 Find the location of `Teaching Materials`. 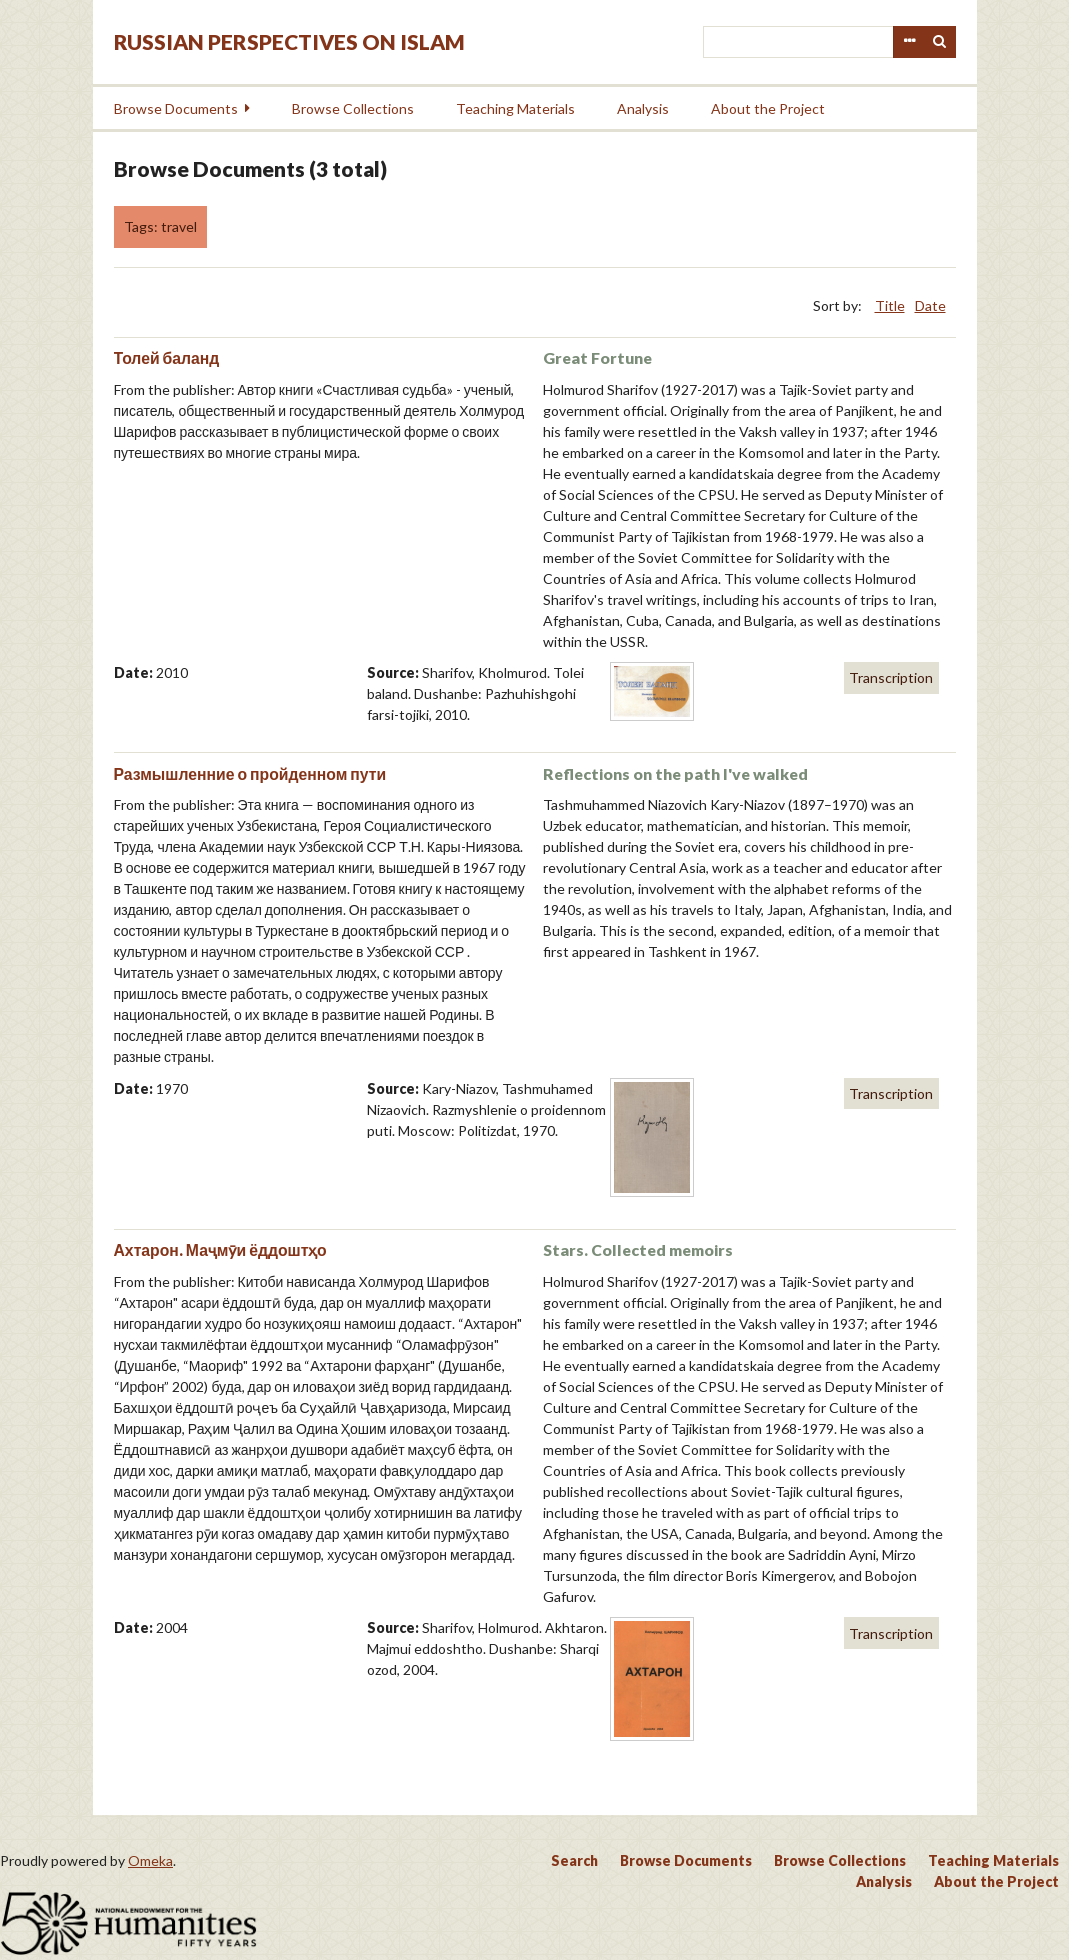

Teaching Materials is located at coordinates (515, 108).